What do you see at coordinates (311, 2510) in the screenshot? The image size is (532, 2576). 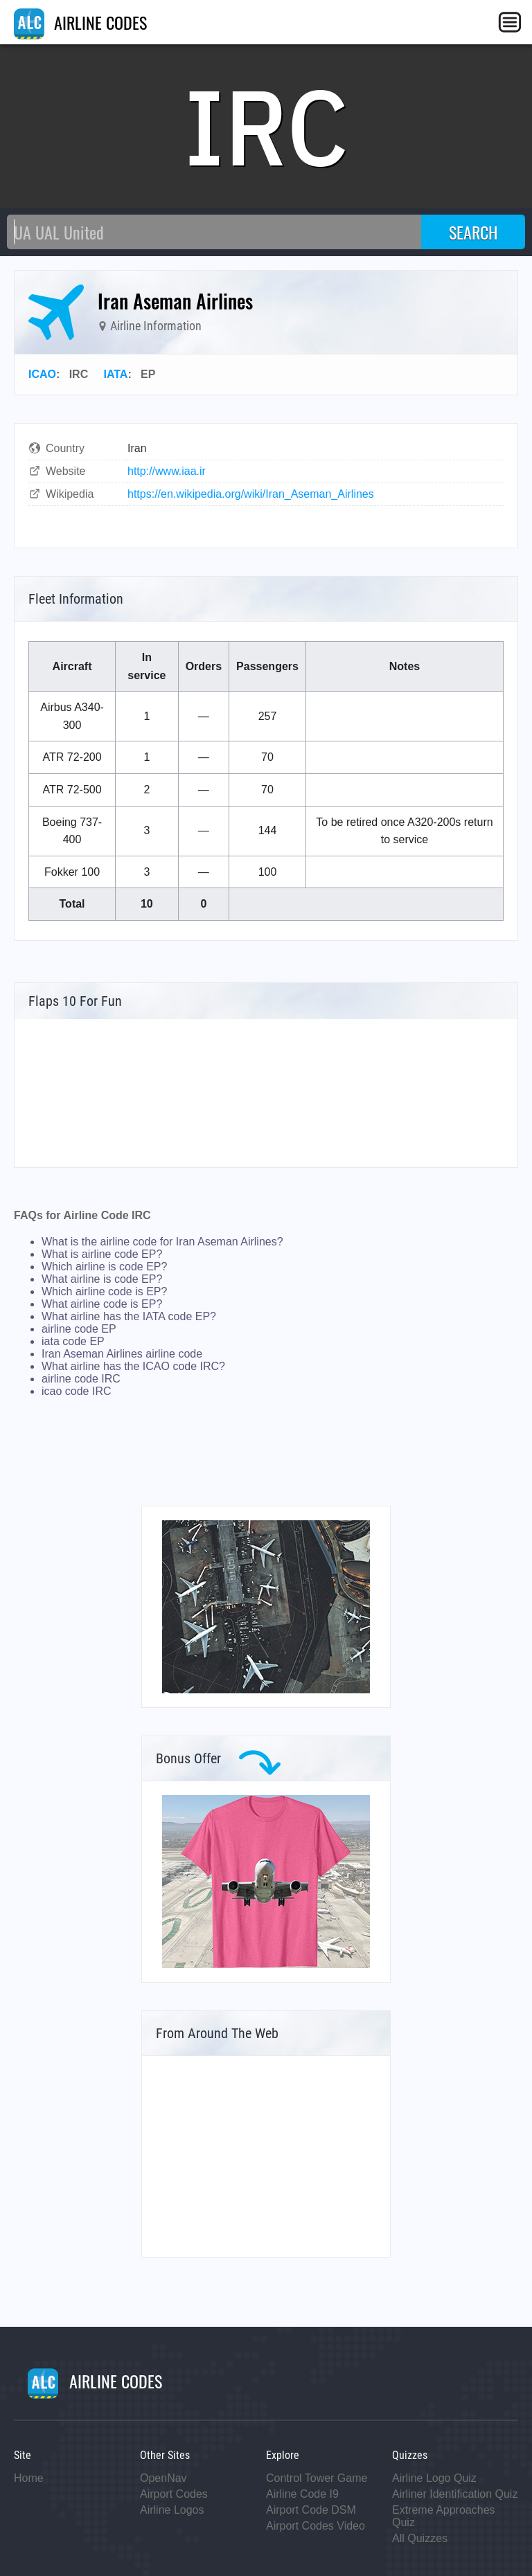 I see `Airport Code DSM` at bounding box center [311, 2510].